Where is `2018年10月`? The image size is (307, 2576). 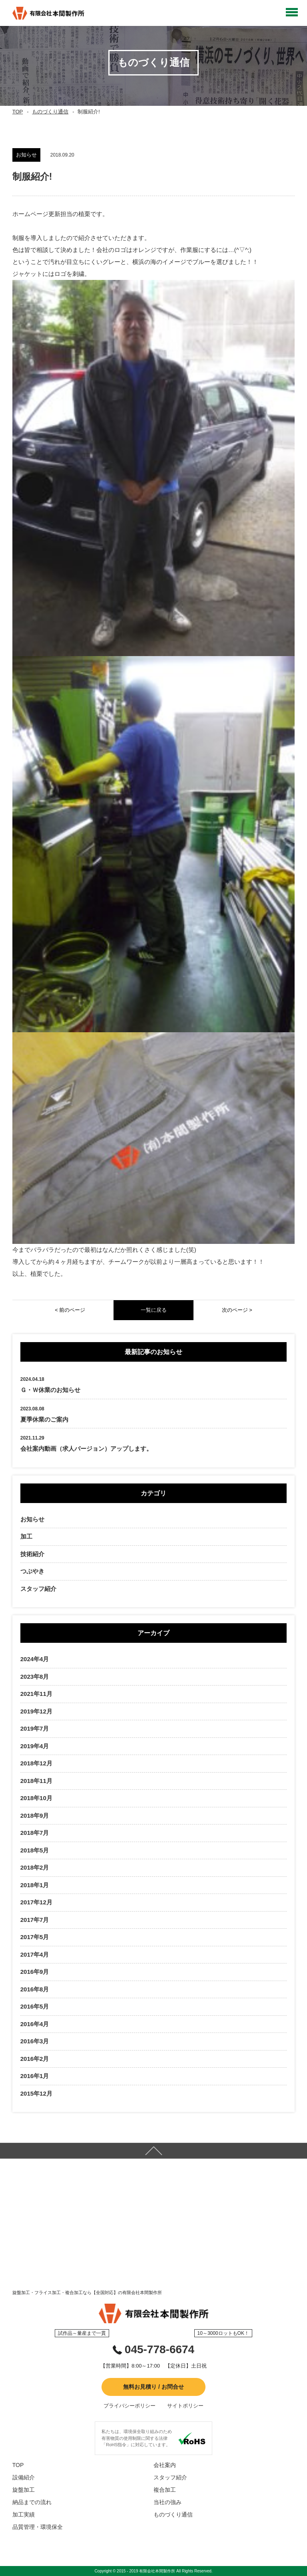 2018年10月 is located at coordinates (36, 1798).